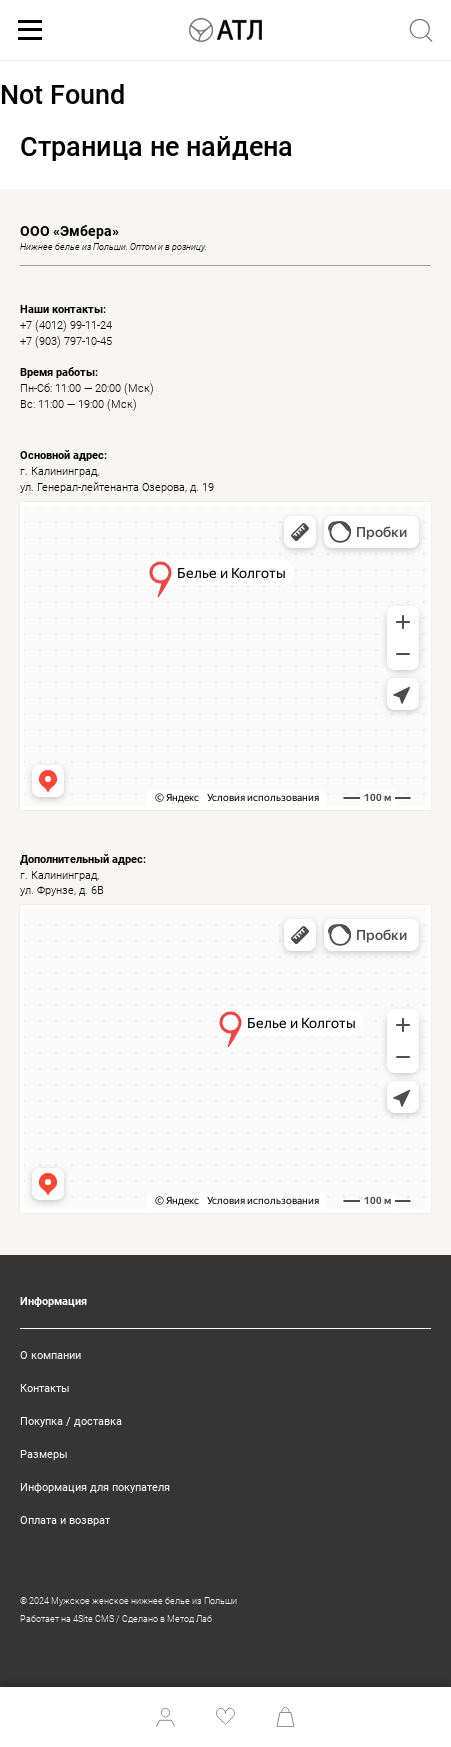  Describe the element at coordinates (71, 1421) in the screenshot. I see `Покупка / доставка` at that location.